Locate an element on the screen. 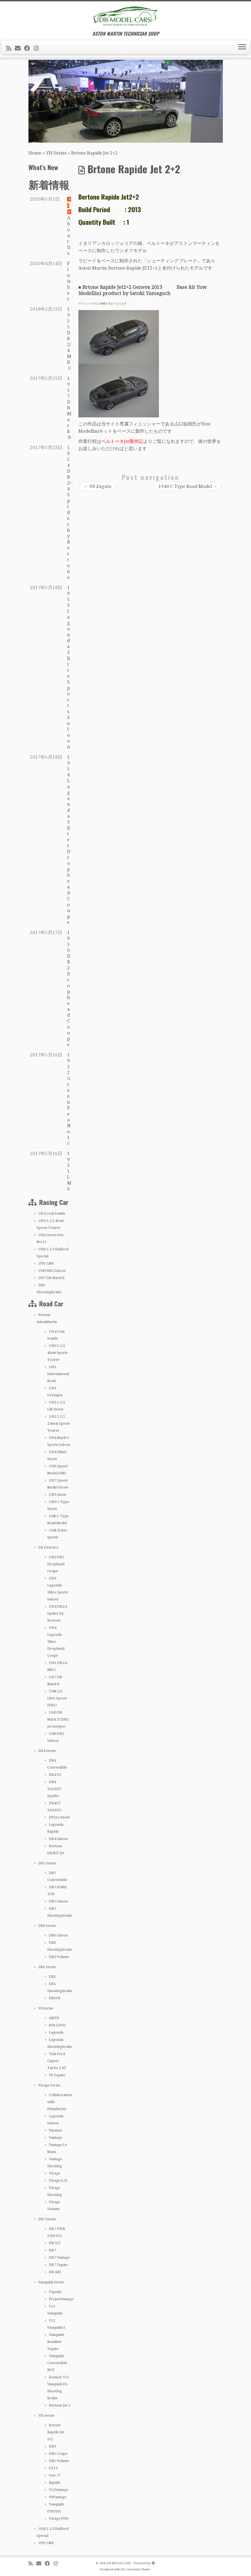  1950 DB2 Drophead Coupe is located at coordinates (55, 1564).